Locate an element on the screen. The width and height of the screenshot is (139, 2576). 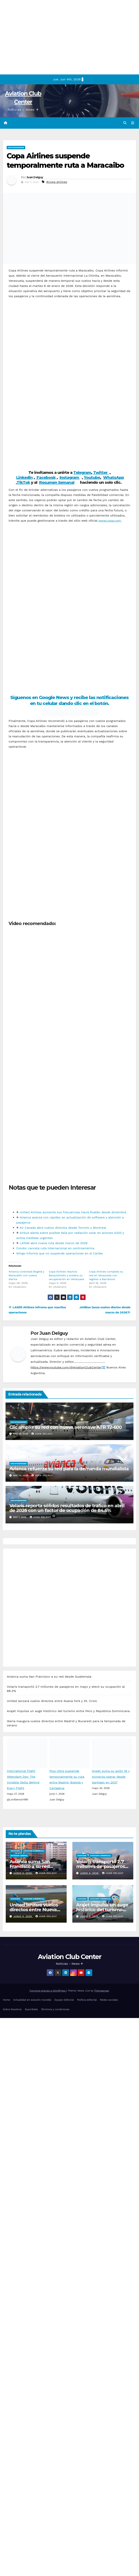
Aviacion is located at coordinates (15, 1853).